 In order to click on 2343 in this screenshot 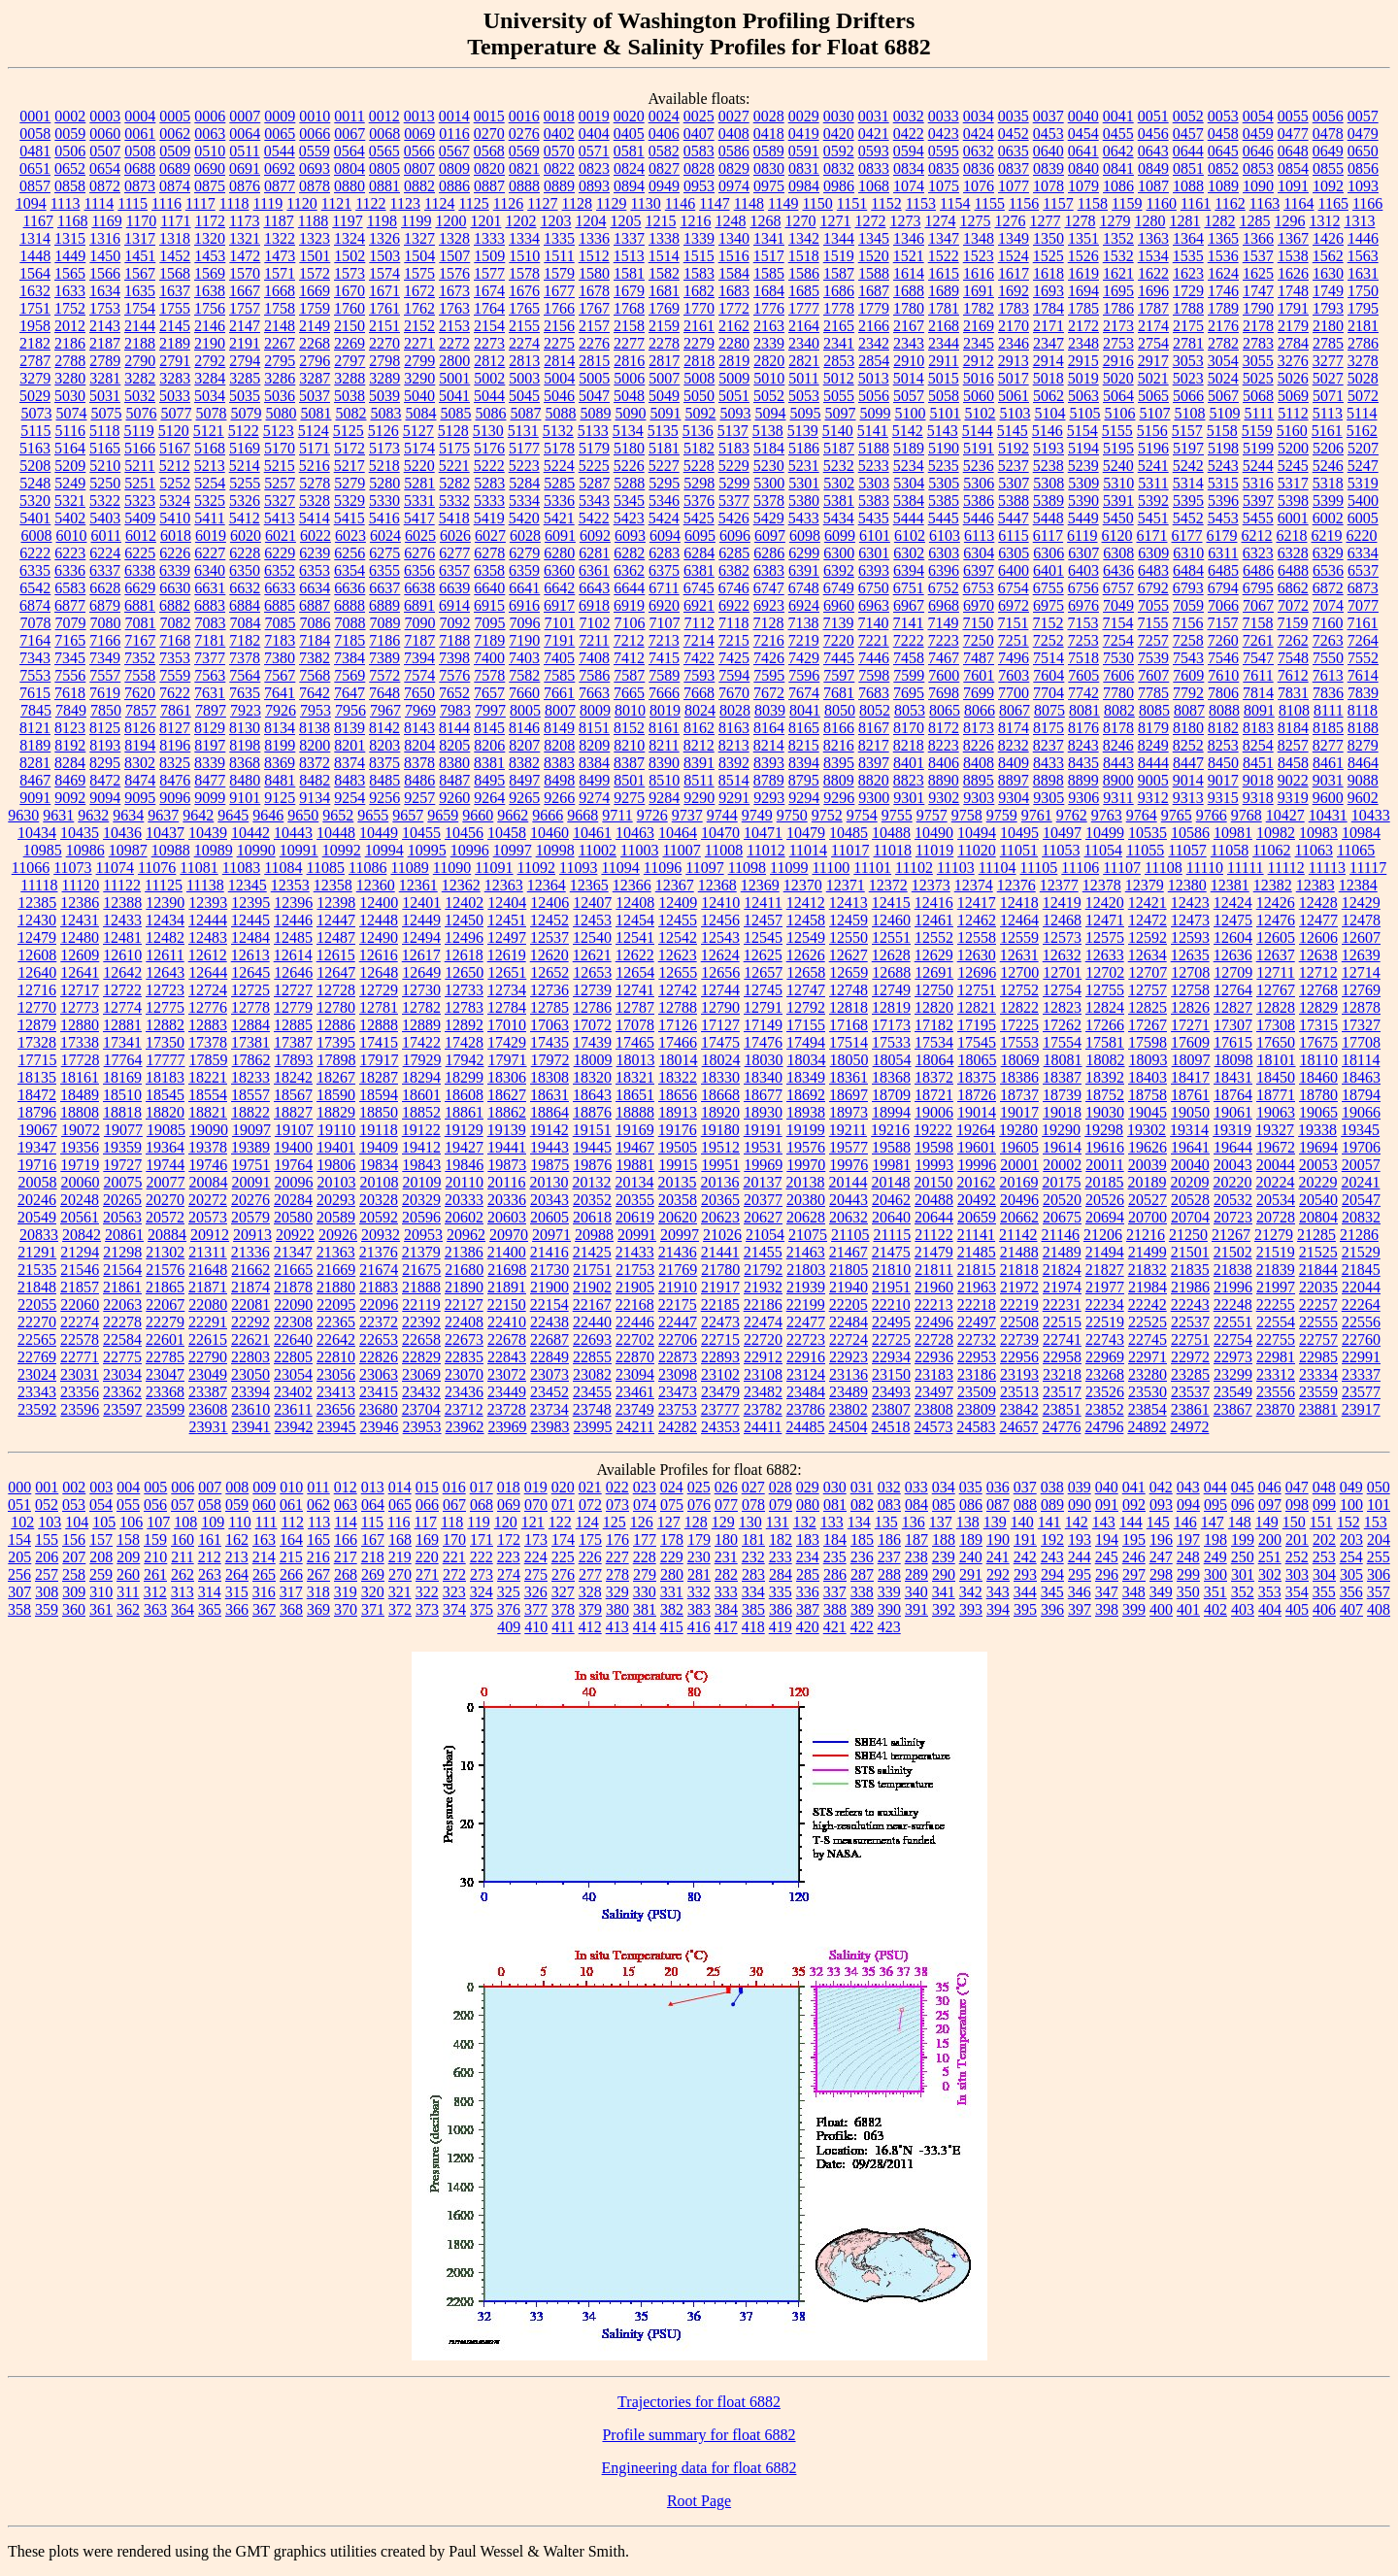, I will do `click(908, 343)`.